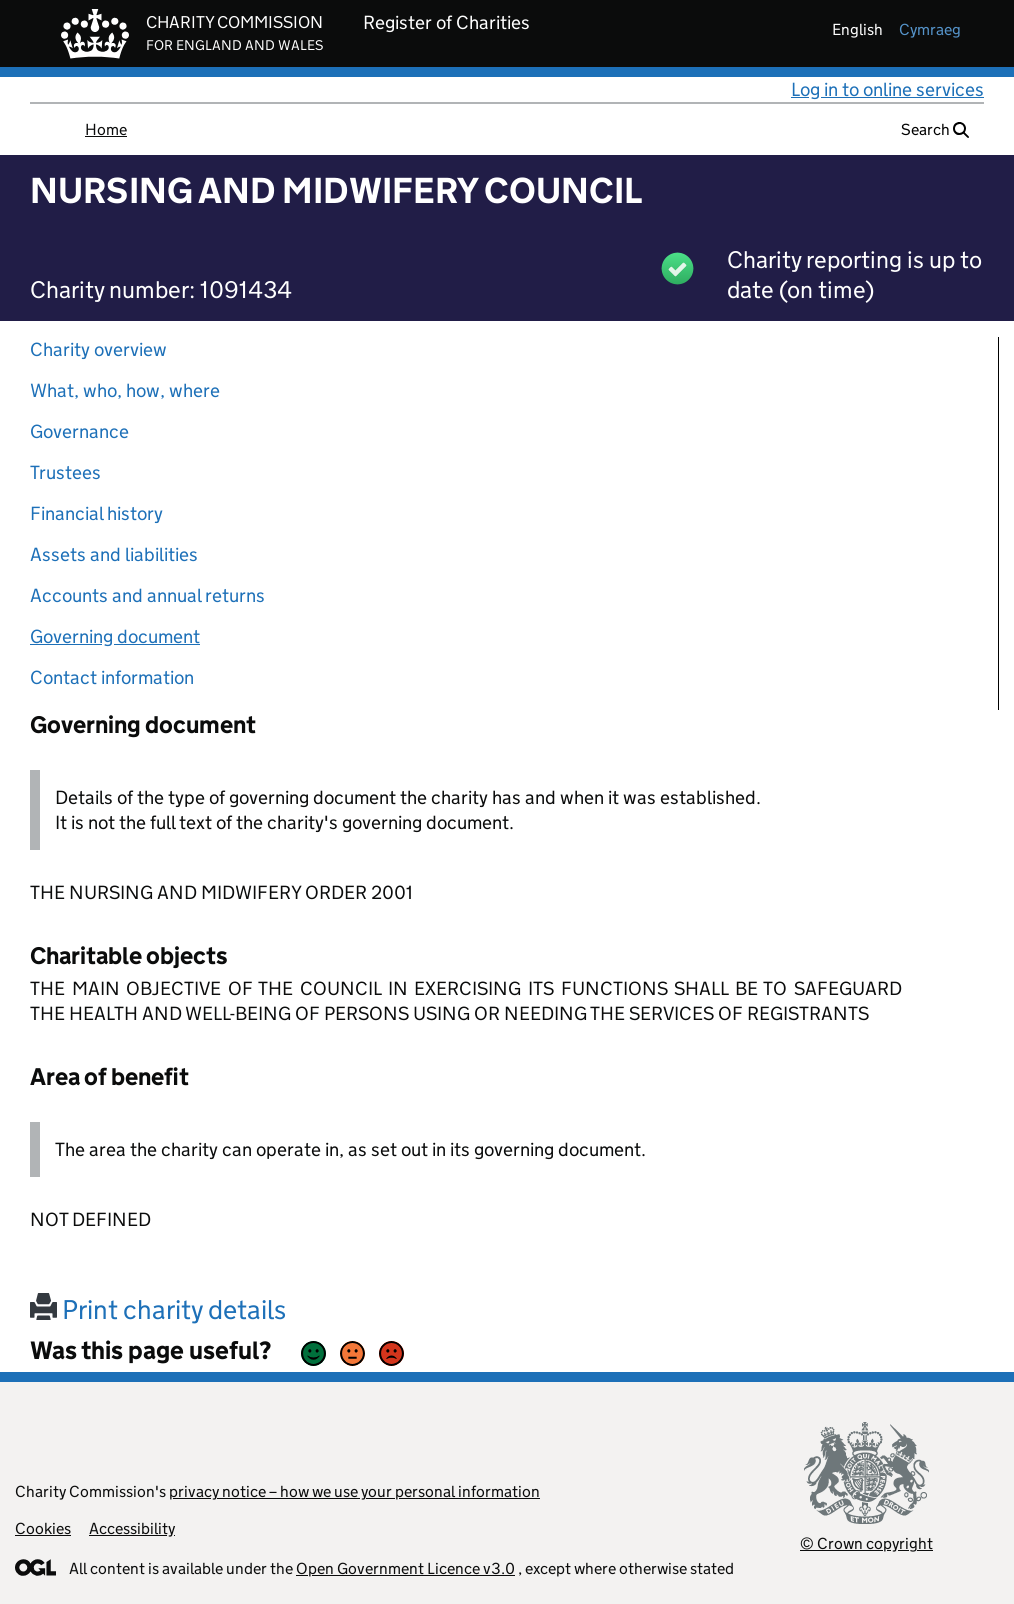 This screenshot has width=1014, height=1604. I want to click on Governance, so click(79, 431).